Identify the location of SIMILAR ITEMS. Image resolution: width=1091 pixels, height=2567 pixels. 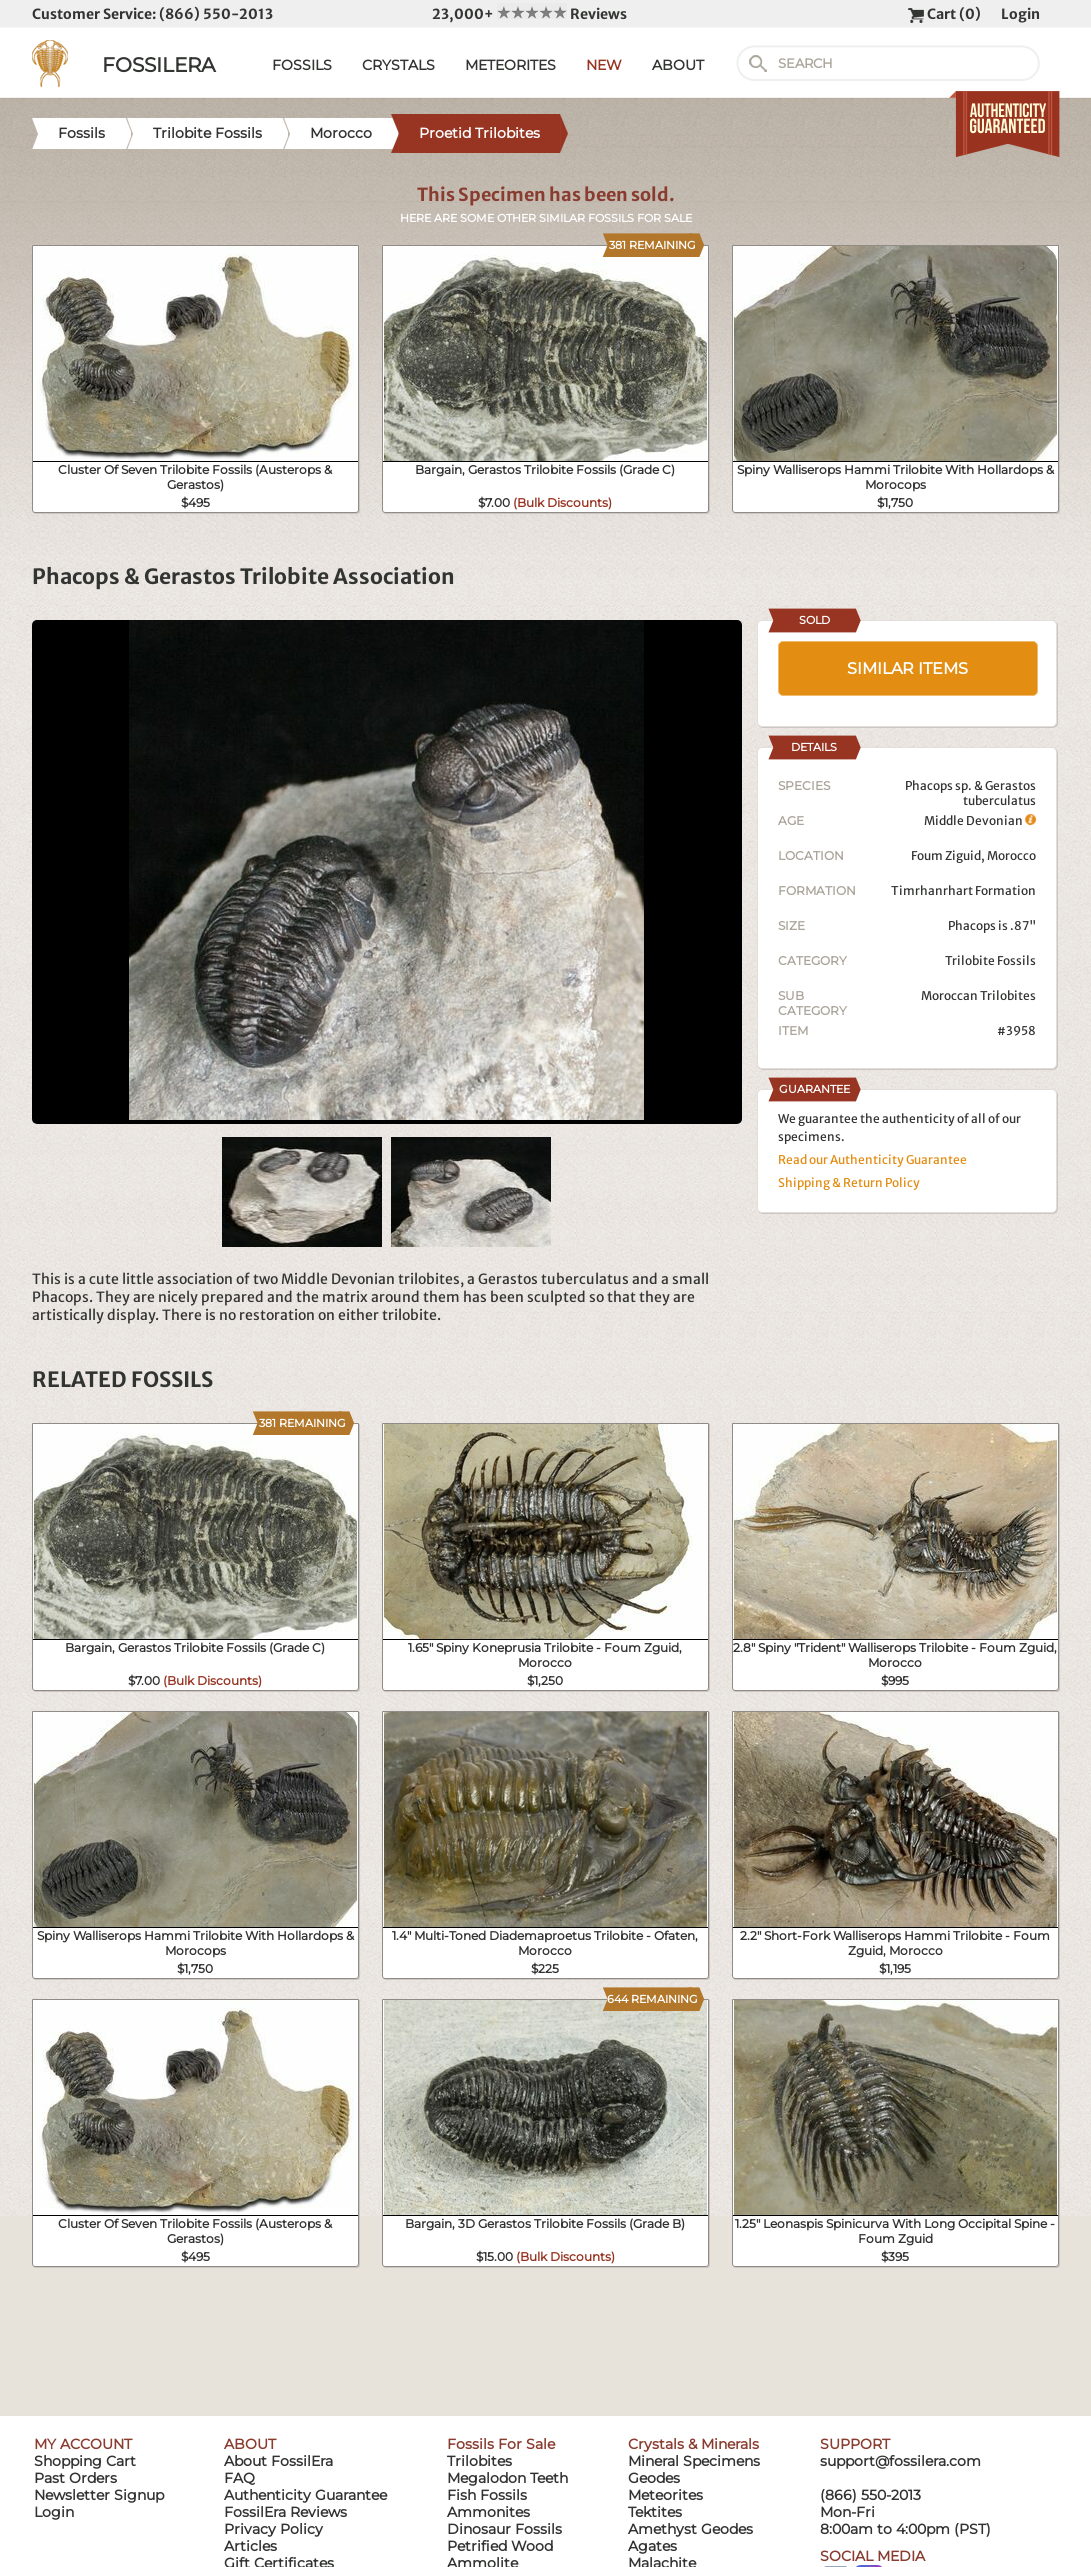
(907, 668).